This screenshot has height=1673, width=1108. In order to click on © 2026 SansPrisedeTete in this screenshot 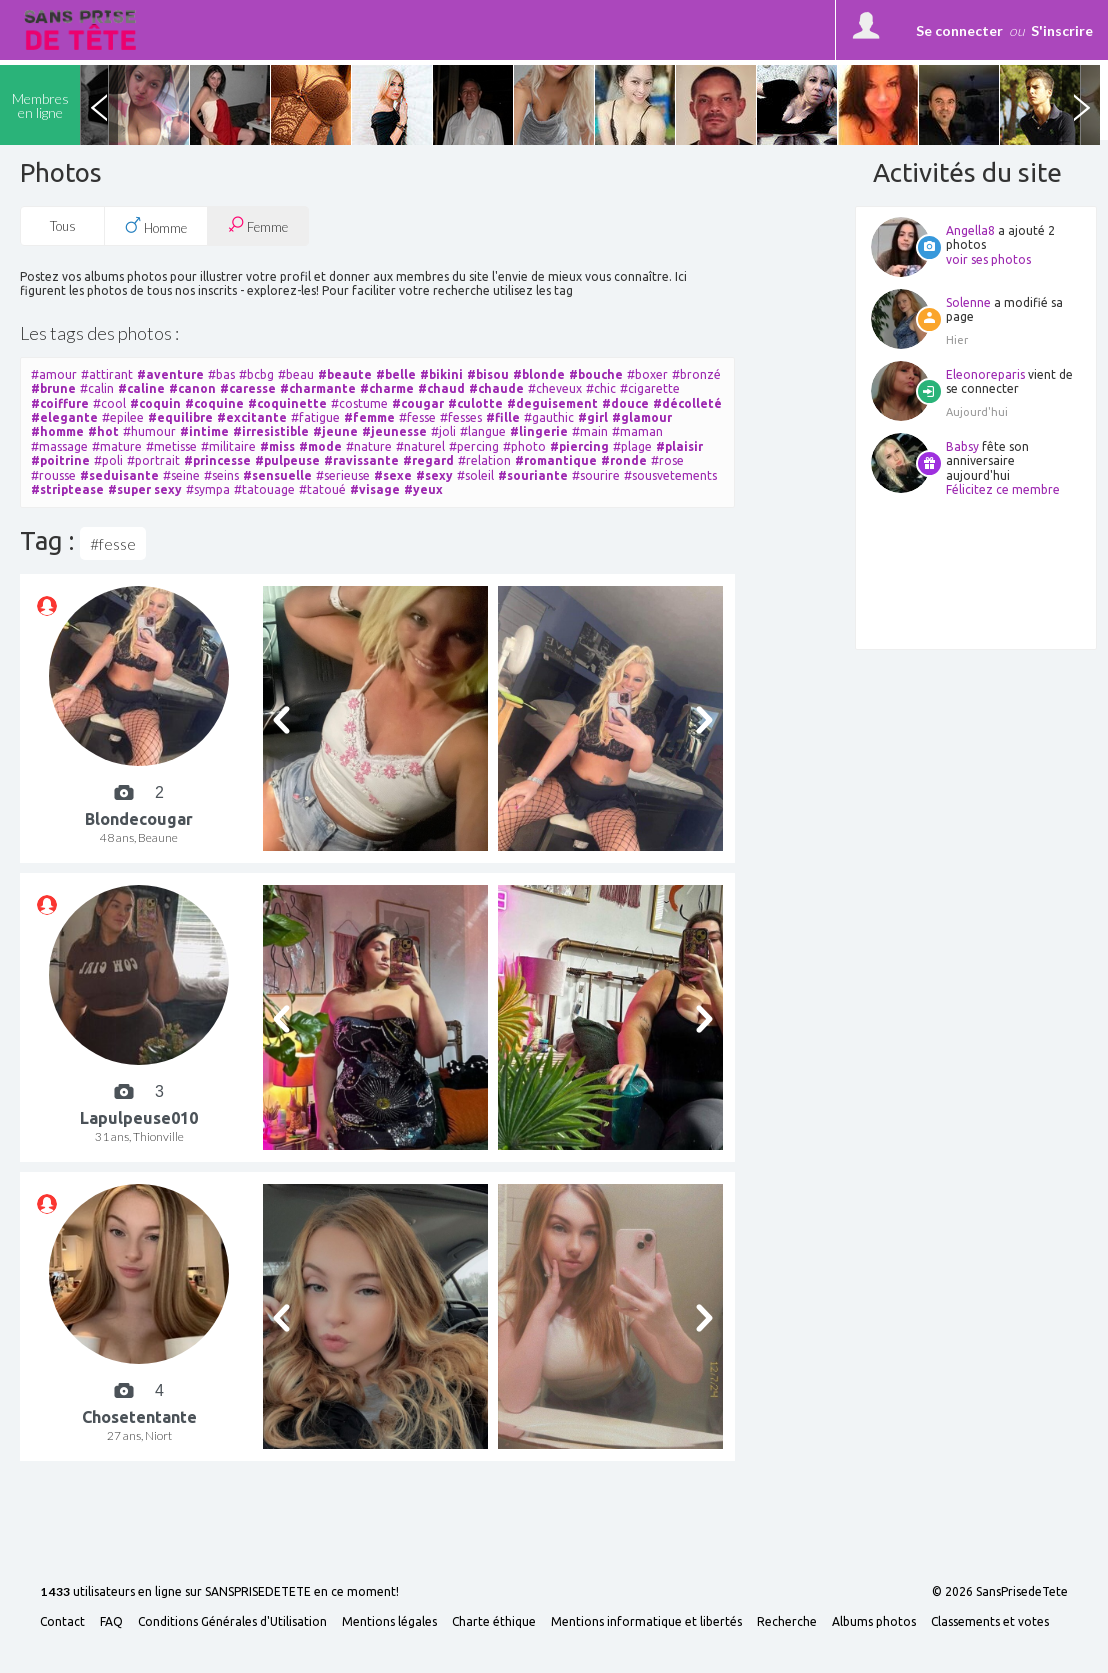, I will do `click(1000, 1592)`.